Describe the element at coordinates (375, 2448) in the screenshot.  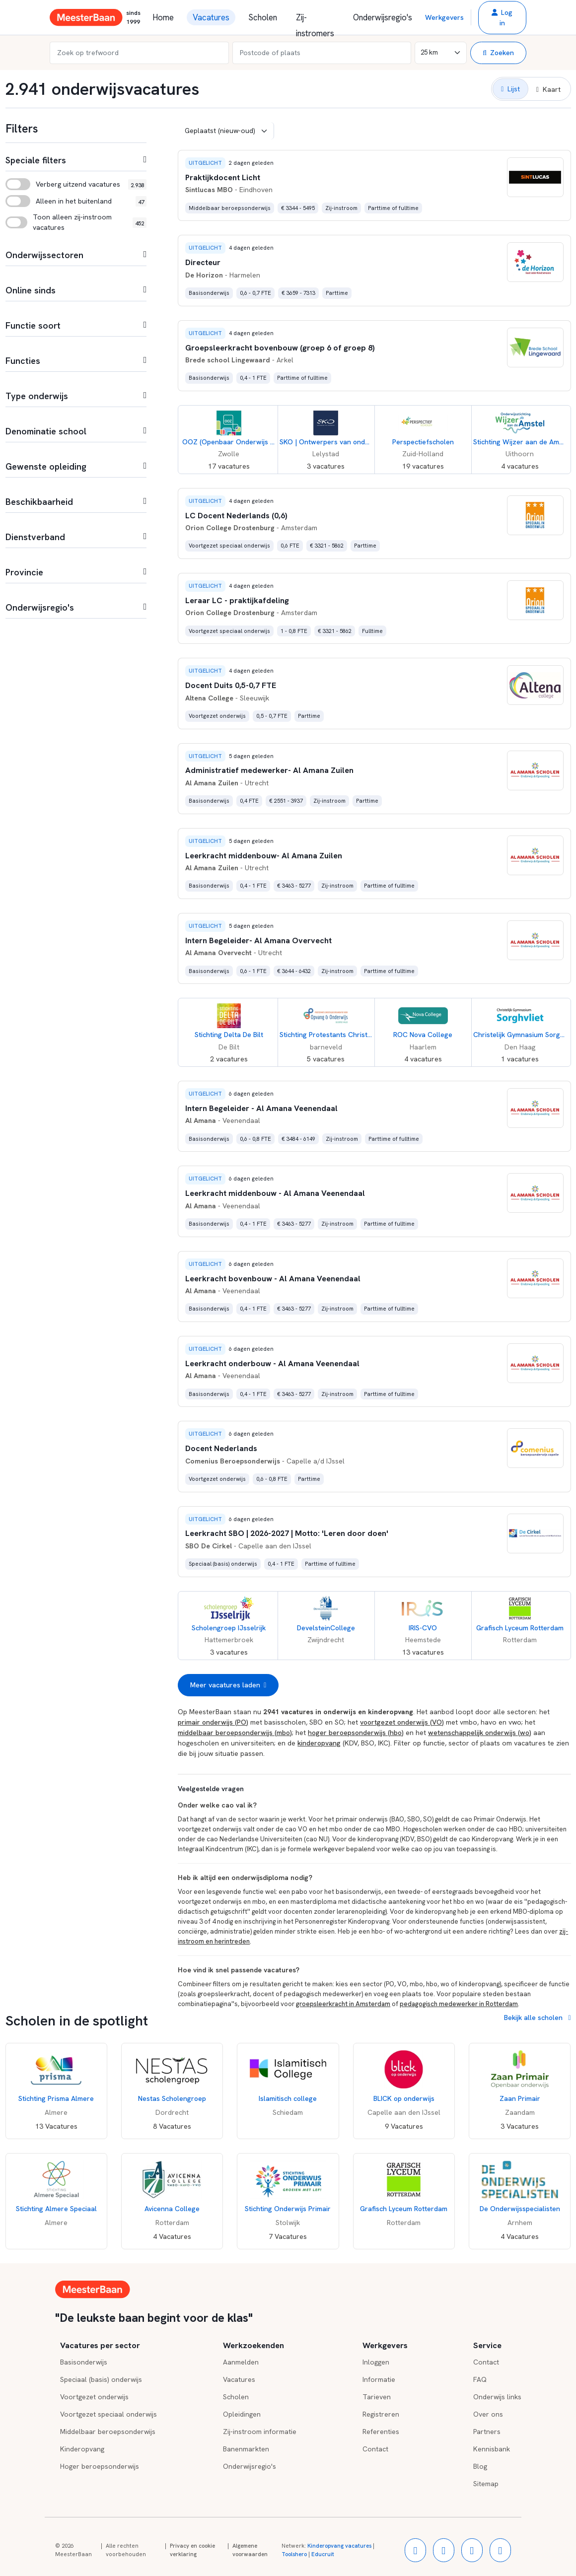
I see `Contact` at that location.